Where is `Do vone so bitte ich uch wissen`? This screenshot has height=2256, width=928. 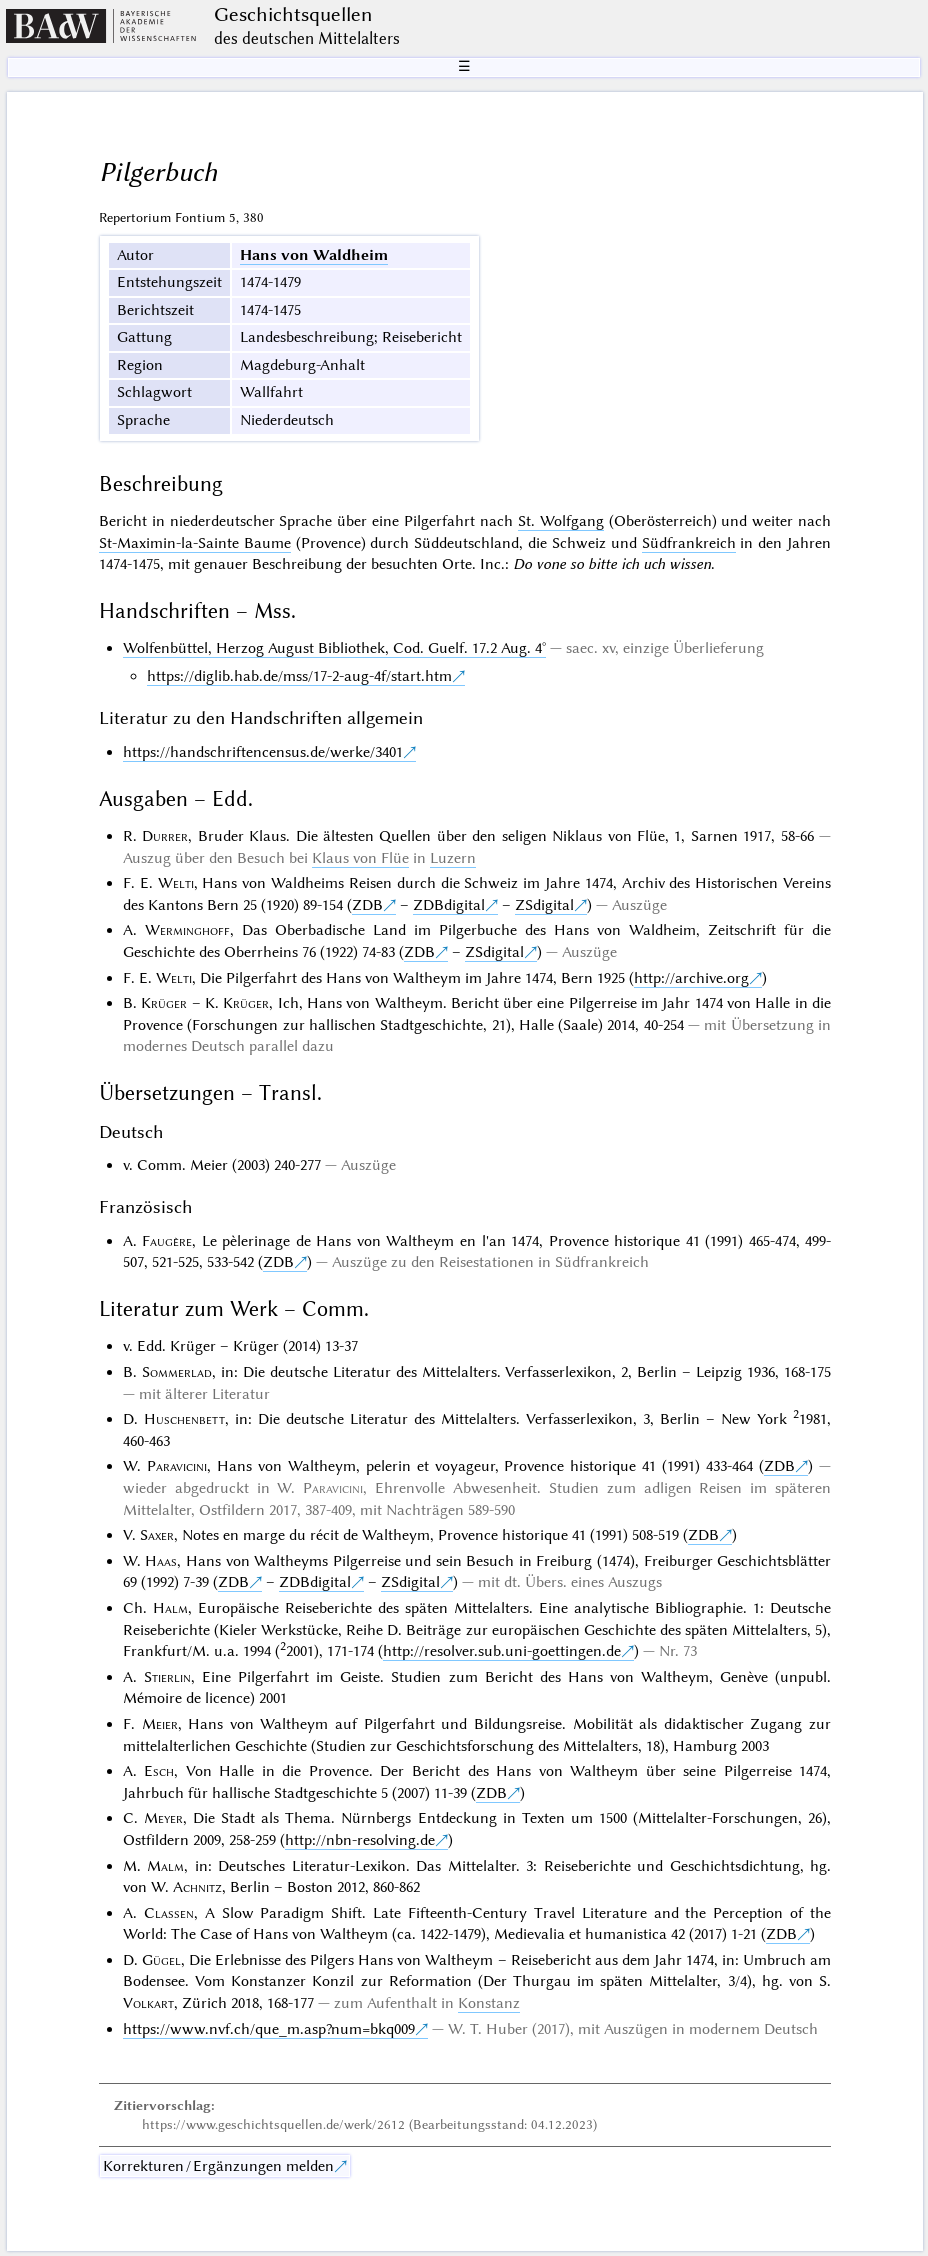
Do vone so bitte ich uch wissen is located at coordinates (612, 564).